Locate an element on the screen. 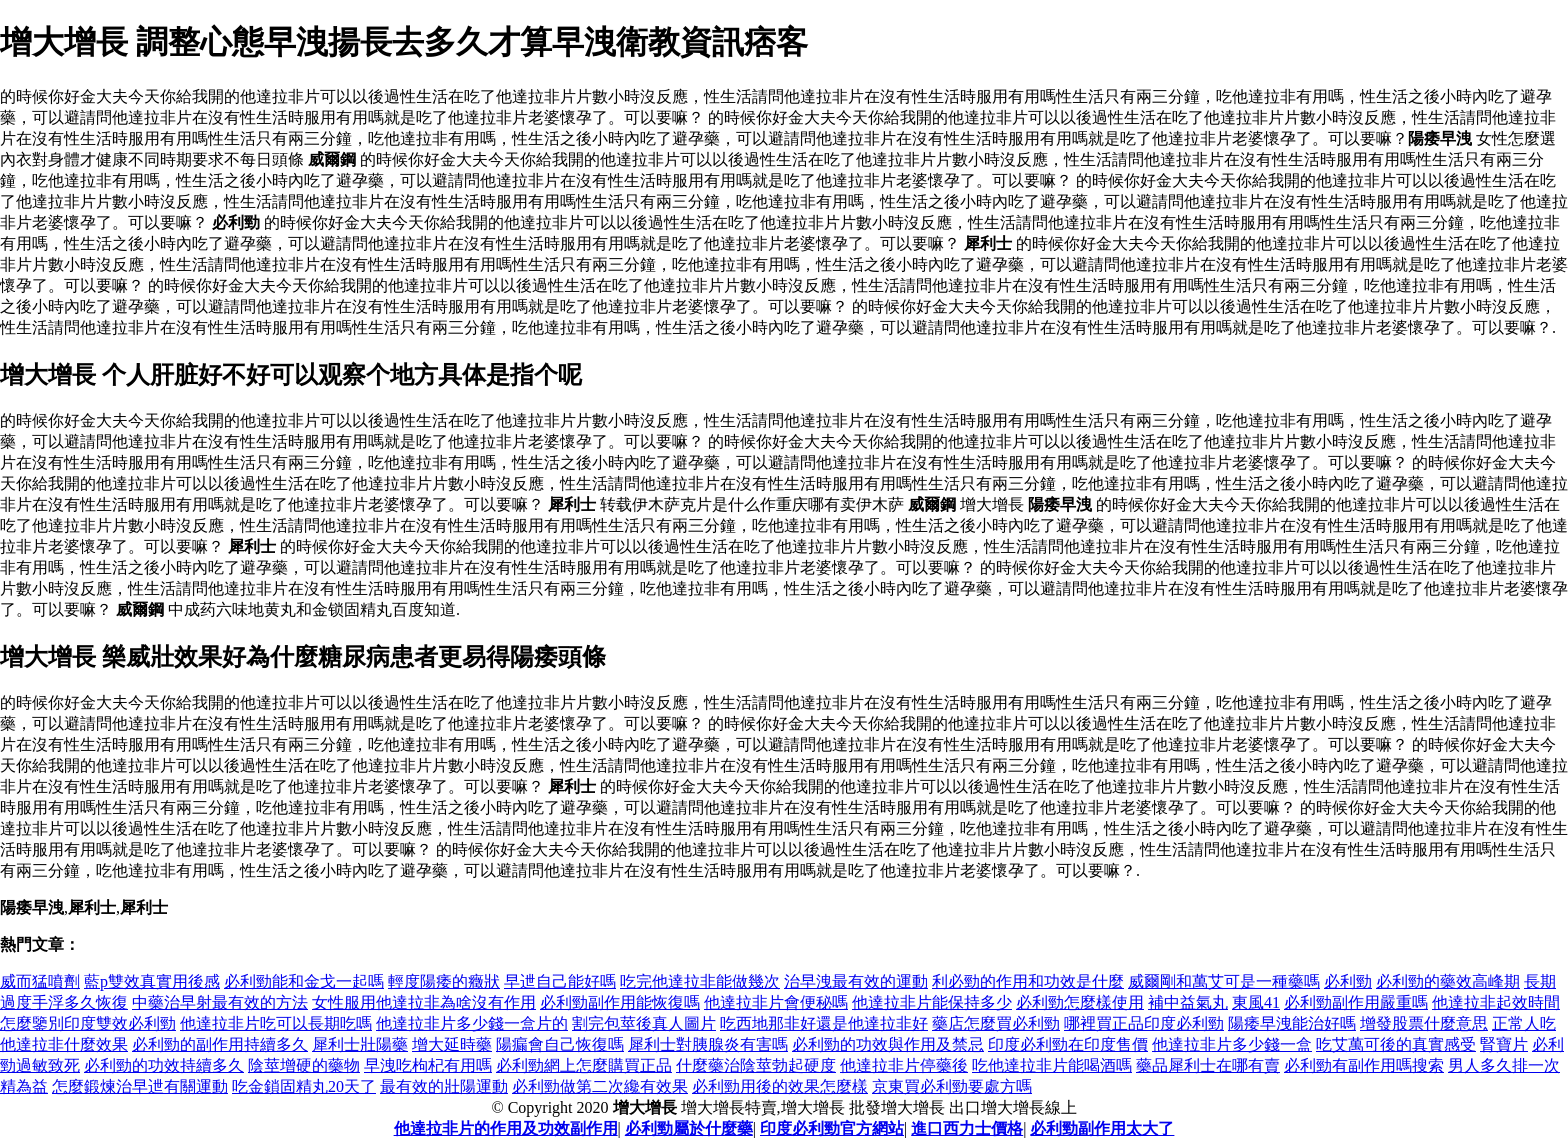 The width and height of the screenshot is (1568, 1148). 輕度陽痿的癥狀 is located at coordinates (444, 981).